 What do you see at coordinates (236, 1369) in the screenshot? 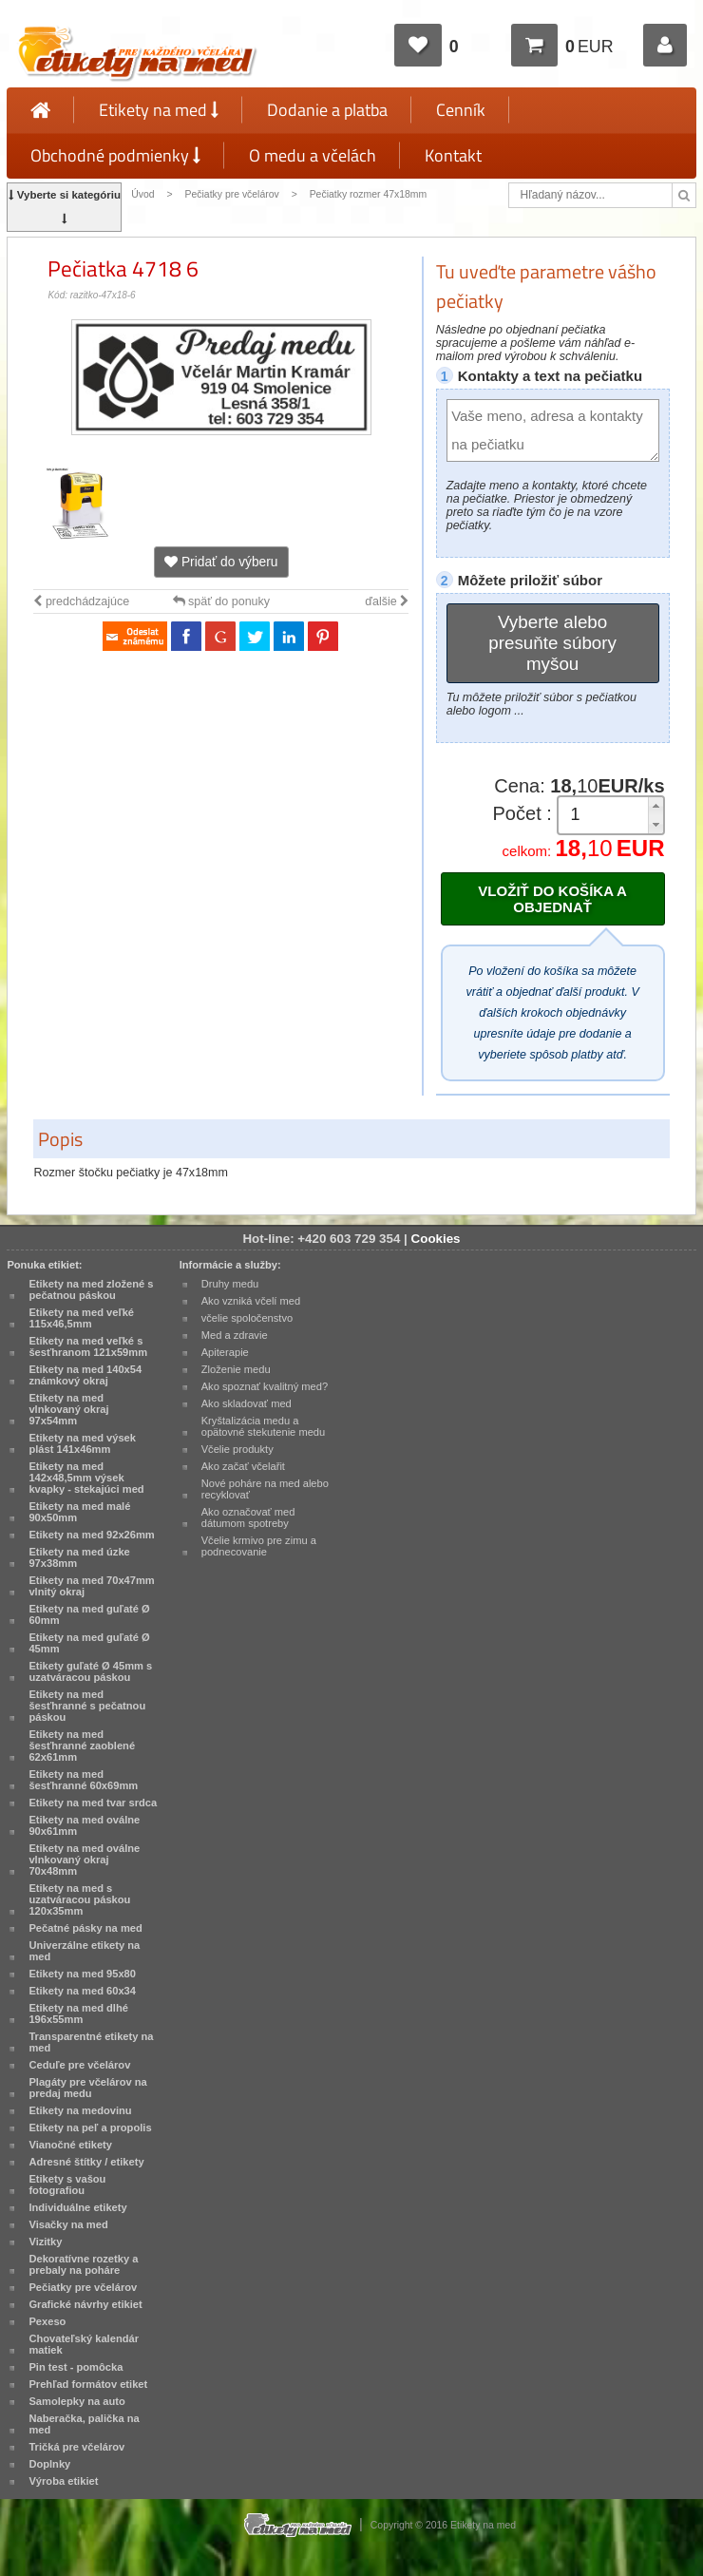
I see `Zloženie medu` at bounding box center [236, 1369].